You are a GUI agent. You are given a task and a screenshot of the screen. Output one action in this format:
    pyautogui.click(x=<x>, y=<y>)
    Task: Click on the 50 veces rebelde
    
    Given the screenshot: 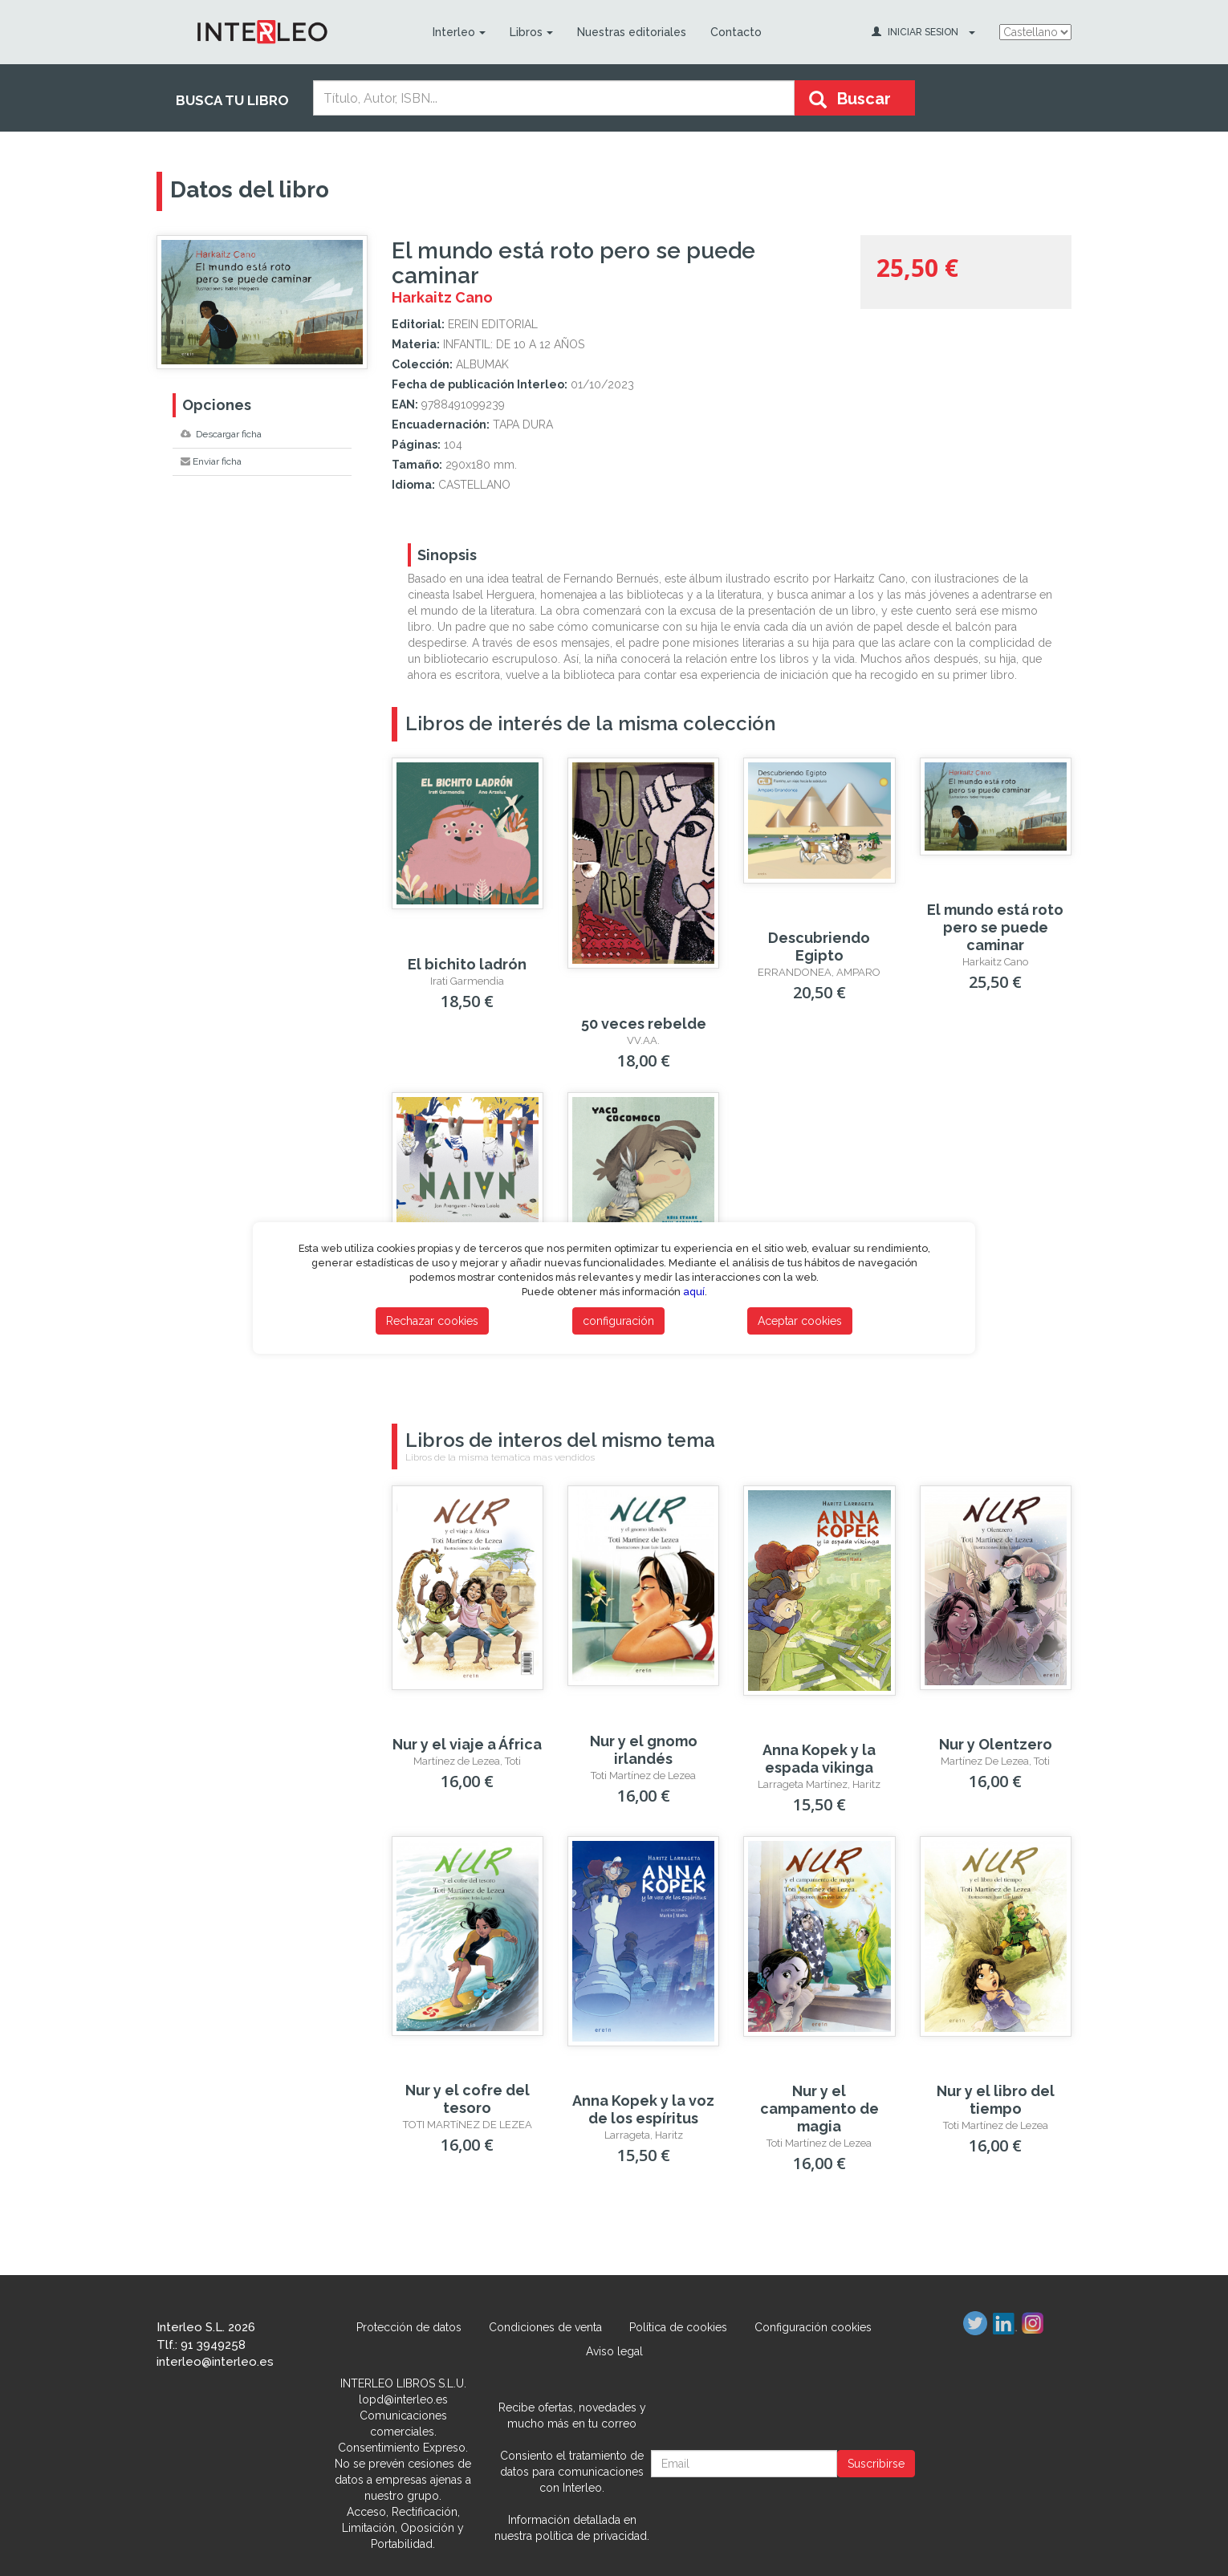 What is the action you would take?
    pyautogui.click(x=643, y=1023)
    